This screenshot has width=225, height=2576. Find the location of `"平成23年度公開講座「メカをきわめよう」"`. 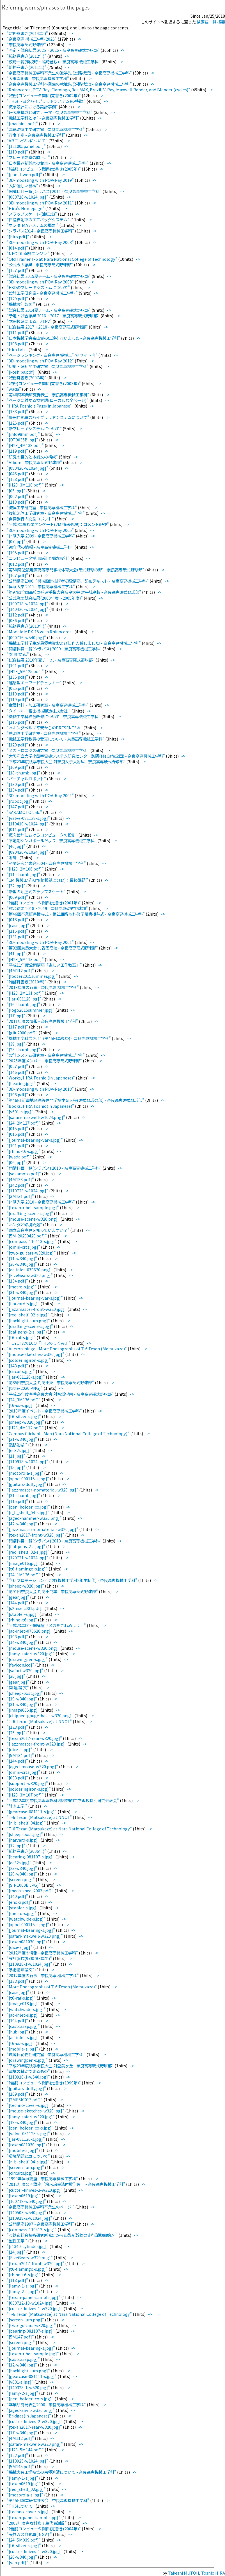

"平成23年度公開講座「メカをきわめよう」" is located at coordinates (47, 1625).